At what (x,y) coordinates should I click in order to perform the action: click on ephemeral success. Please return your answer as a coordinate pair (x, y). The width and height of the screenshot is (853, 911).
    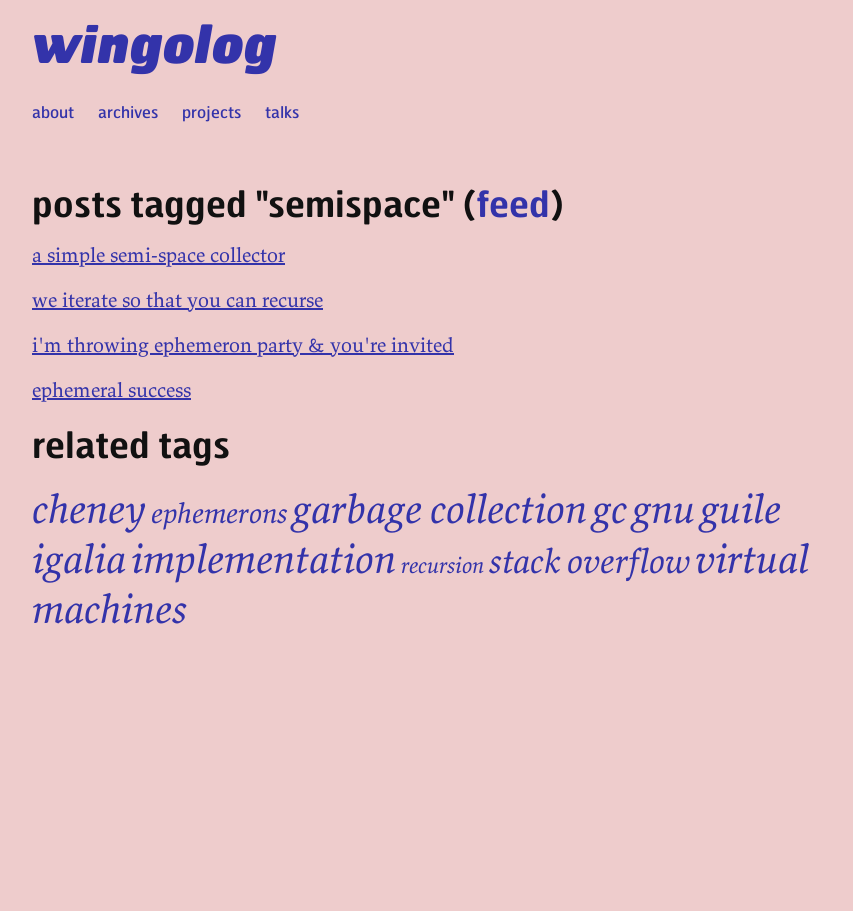
    Looking at the image, I should click on (111, 389).